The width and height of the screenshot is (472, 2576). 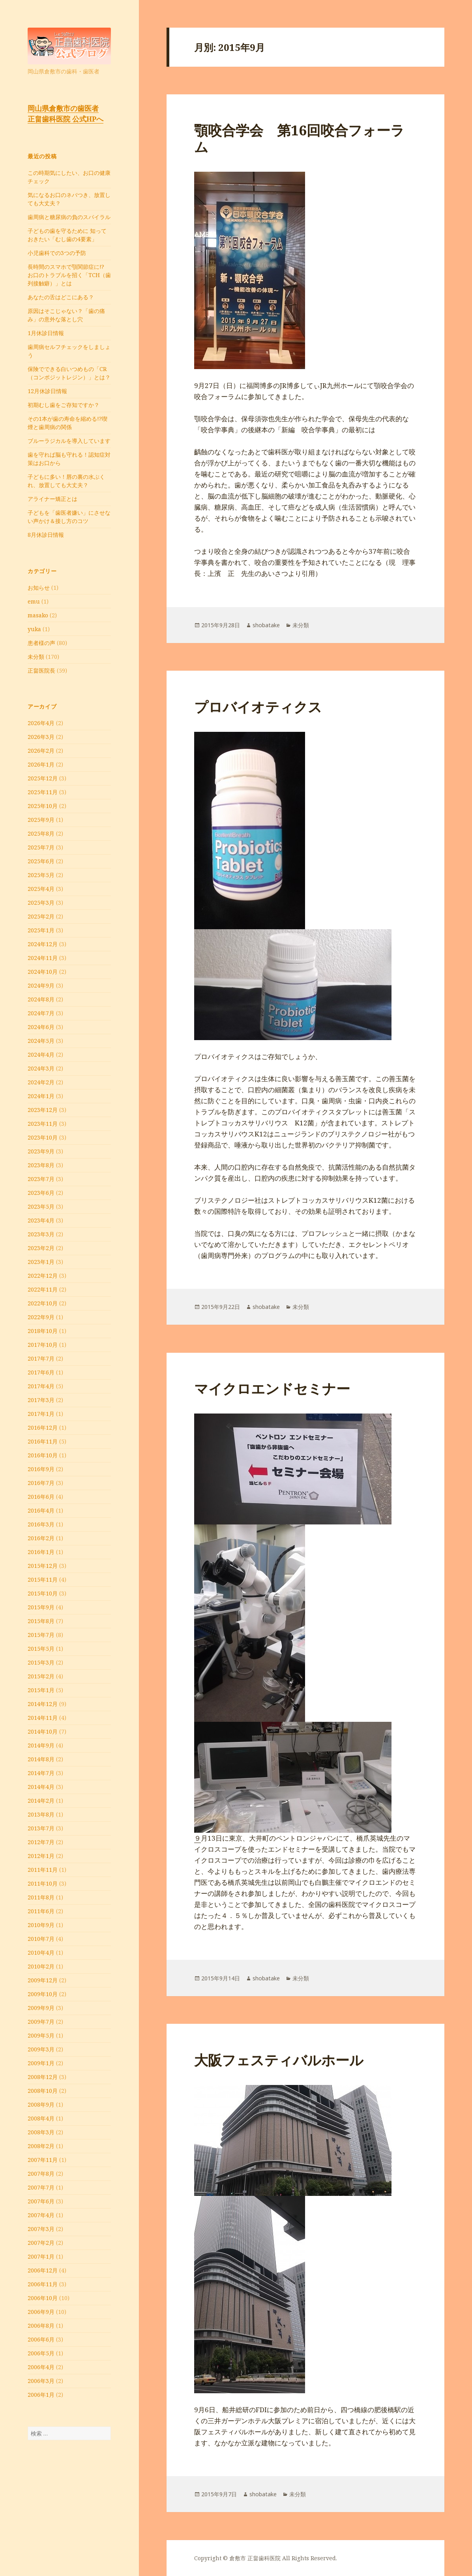 I want to click on 2015年5月, so click(x=41, y=1648).